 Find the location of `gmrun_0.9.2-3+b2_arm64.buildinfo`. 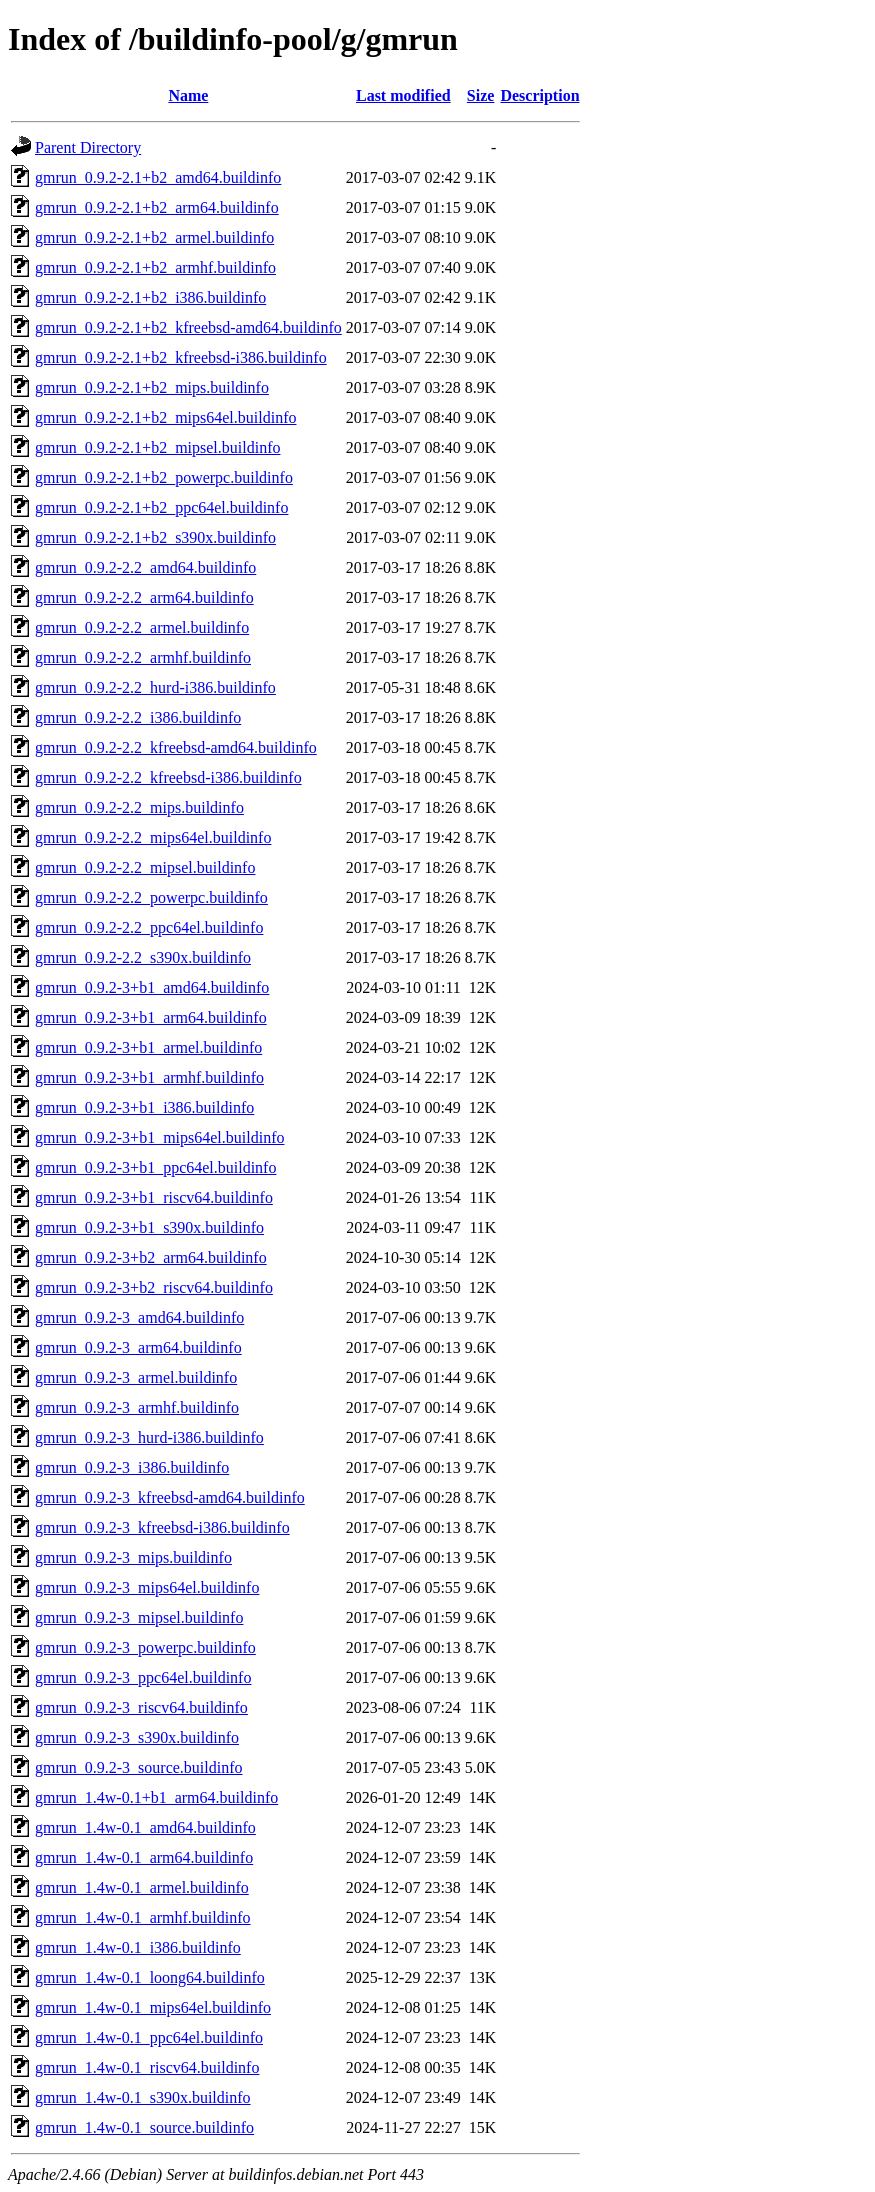

gmrun_0.9.2-3+b2_arm64.buildinfo is located at coordinates (151, 1257).